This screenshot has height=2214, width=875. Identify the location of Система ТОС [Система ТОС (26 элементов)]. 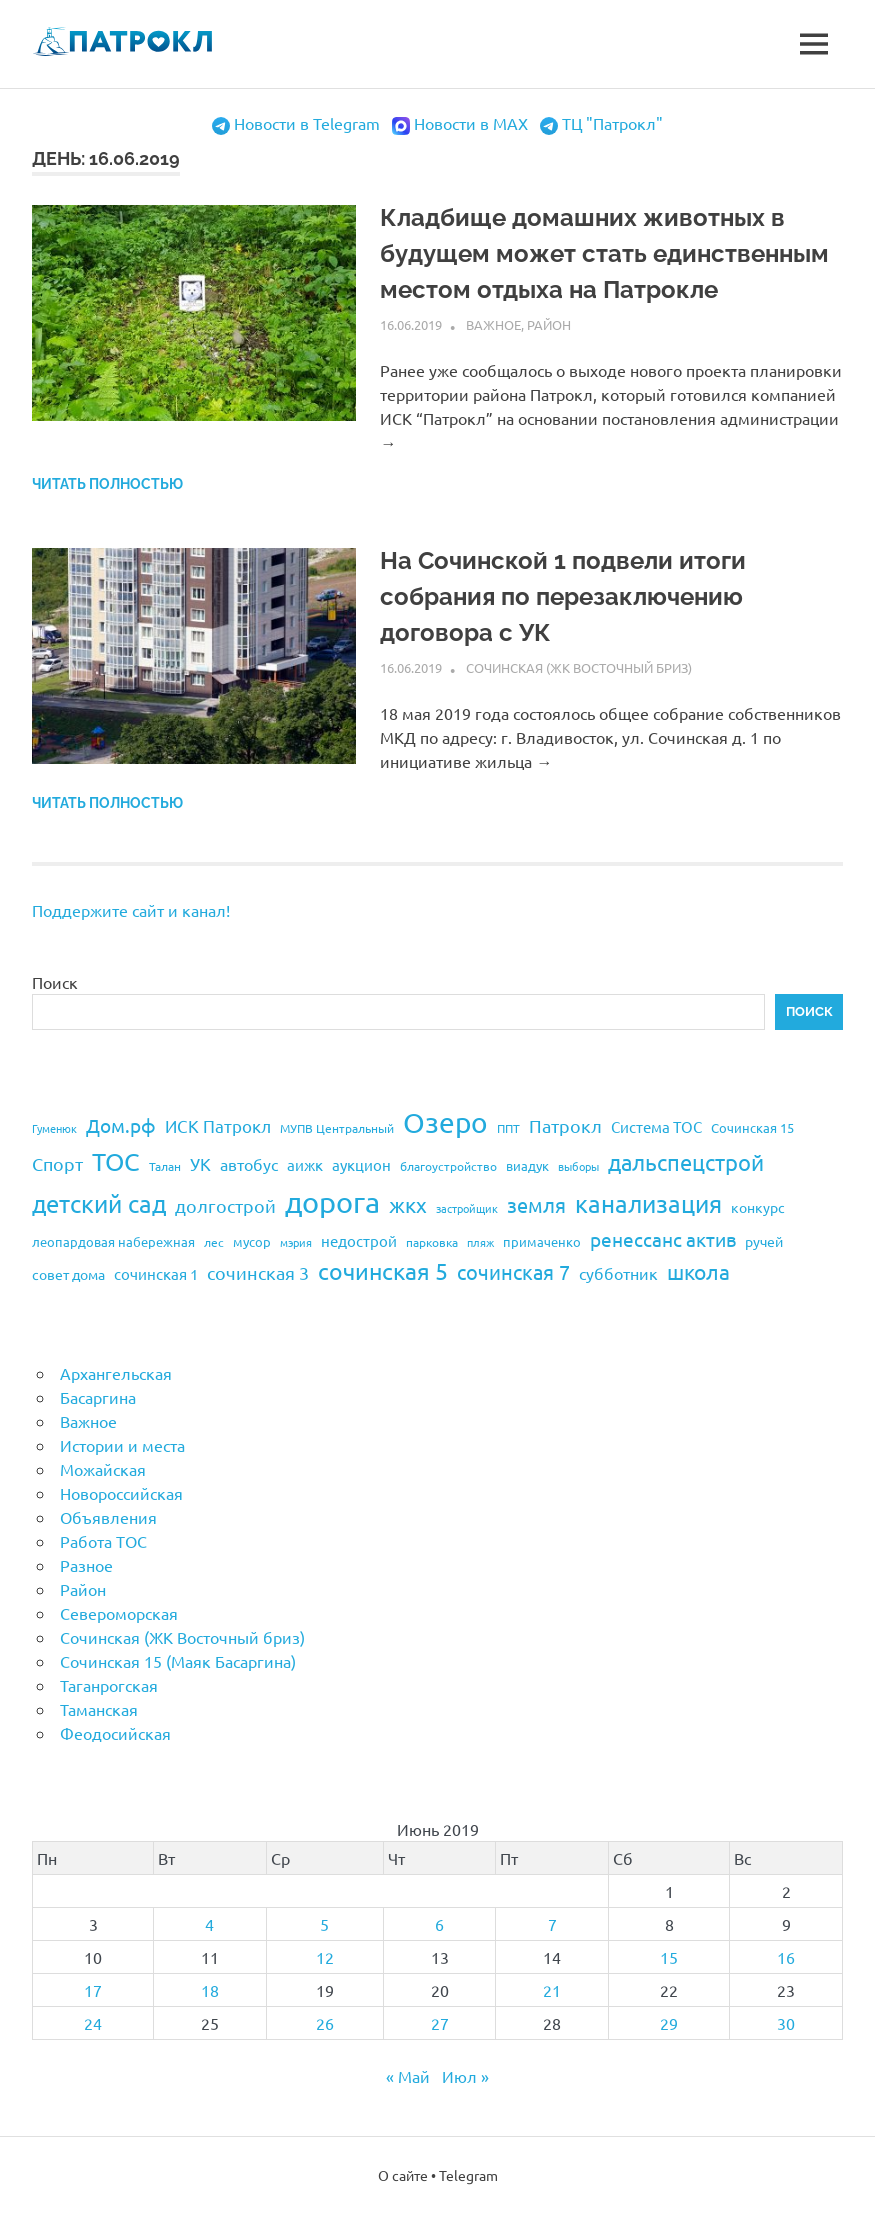
(656, 1126).